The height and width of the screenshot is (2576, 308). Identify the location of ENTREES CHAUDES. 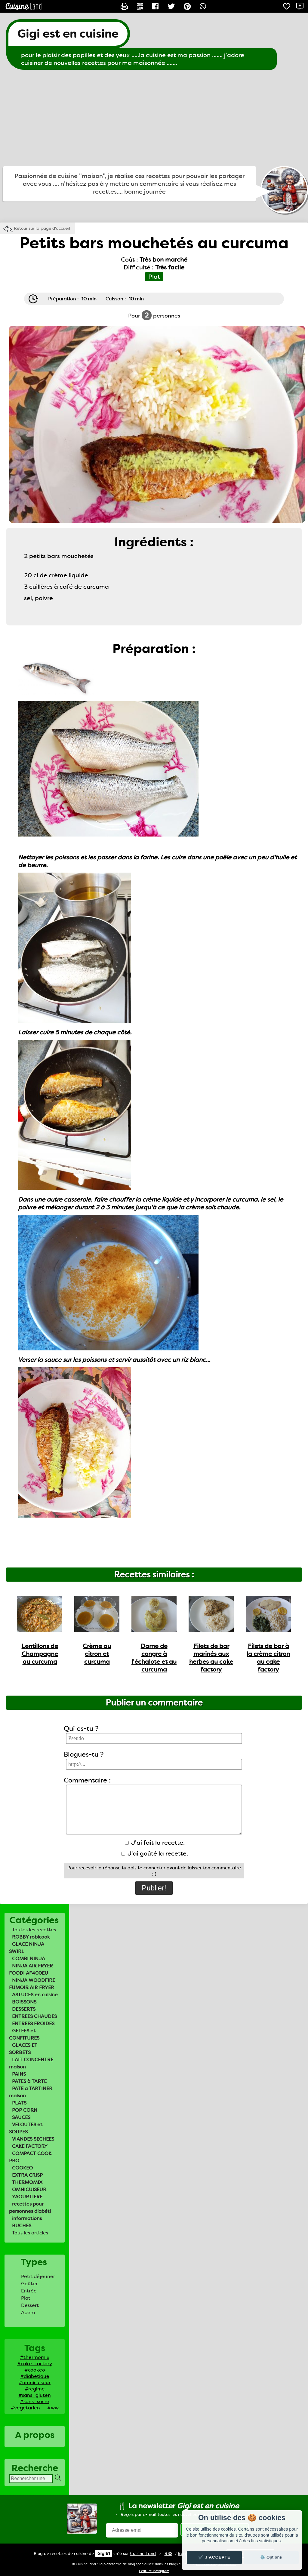
(34, 2016).